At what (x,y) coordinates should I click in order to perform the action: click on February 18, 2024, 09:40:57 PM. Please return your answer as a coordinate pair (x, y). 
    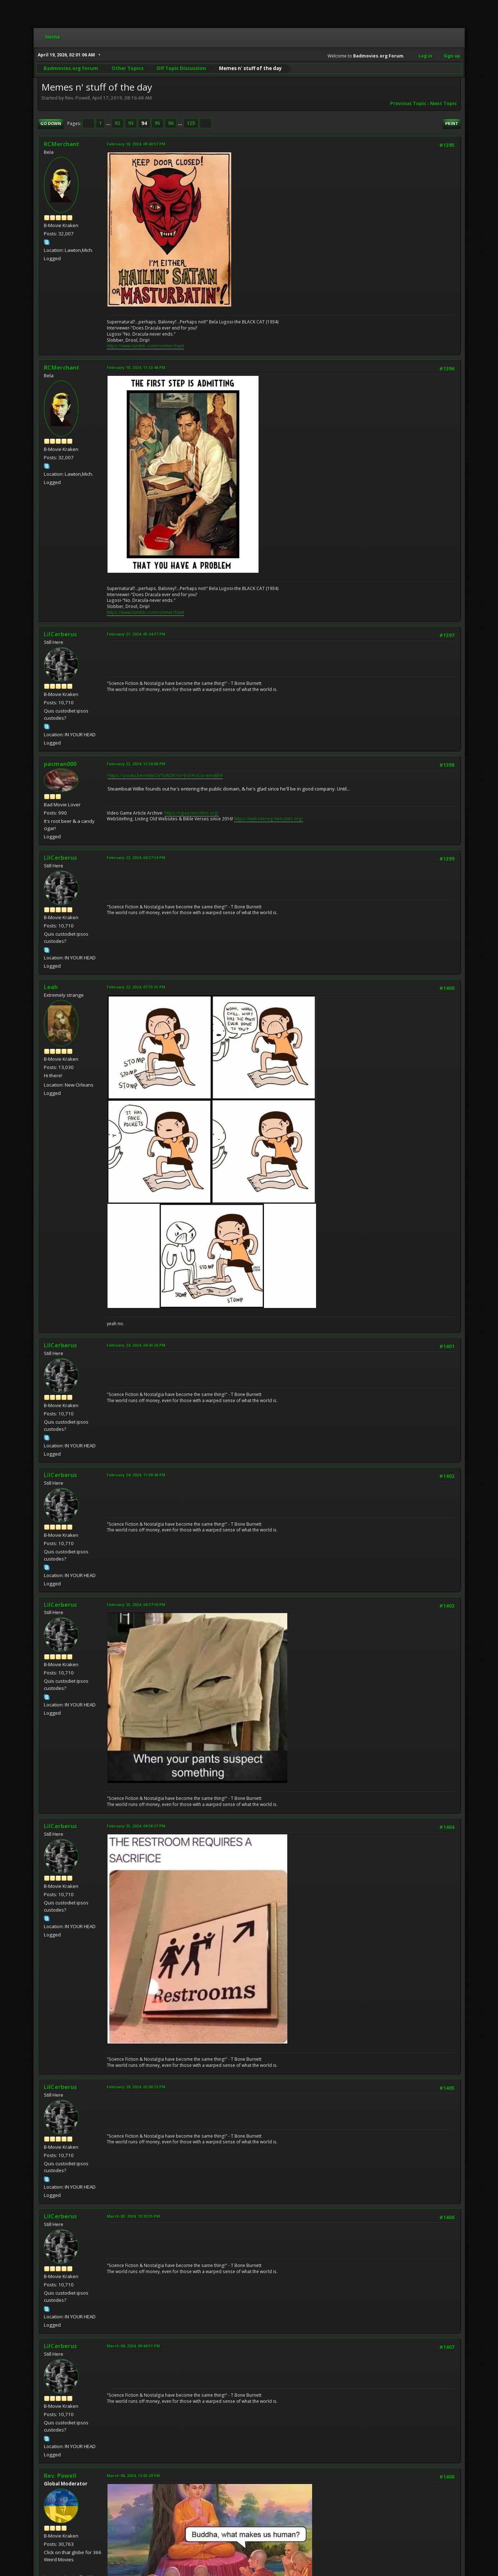
    Looking at the image, I should click on (136, 144).